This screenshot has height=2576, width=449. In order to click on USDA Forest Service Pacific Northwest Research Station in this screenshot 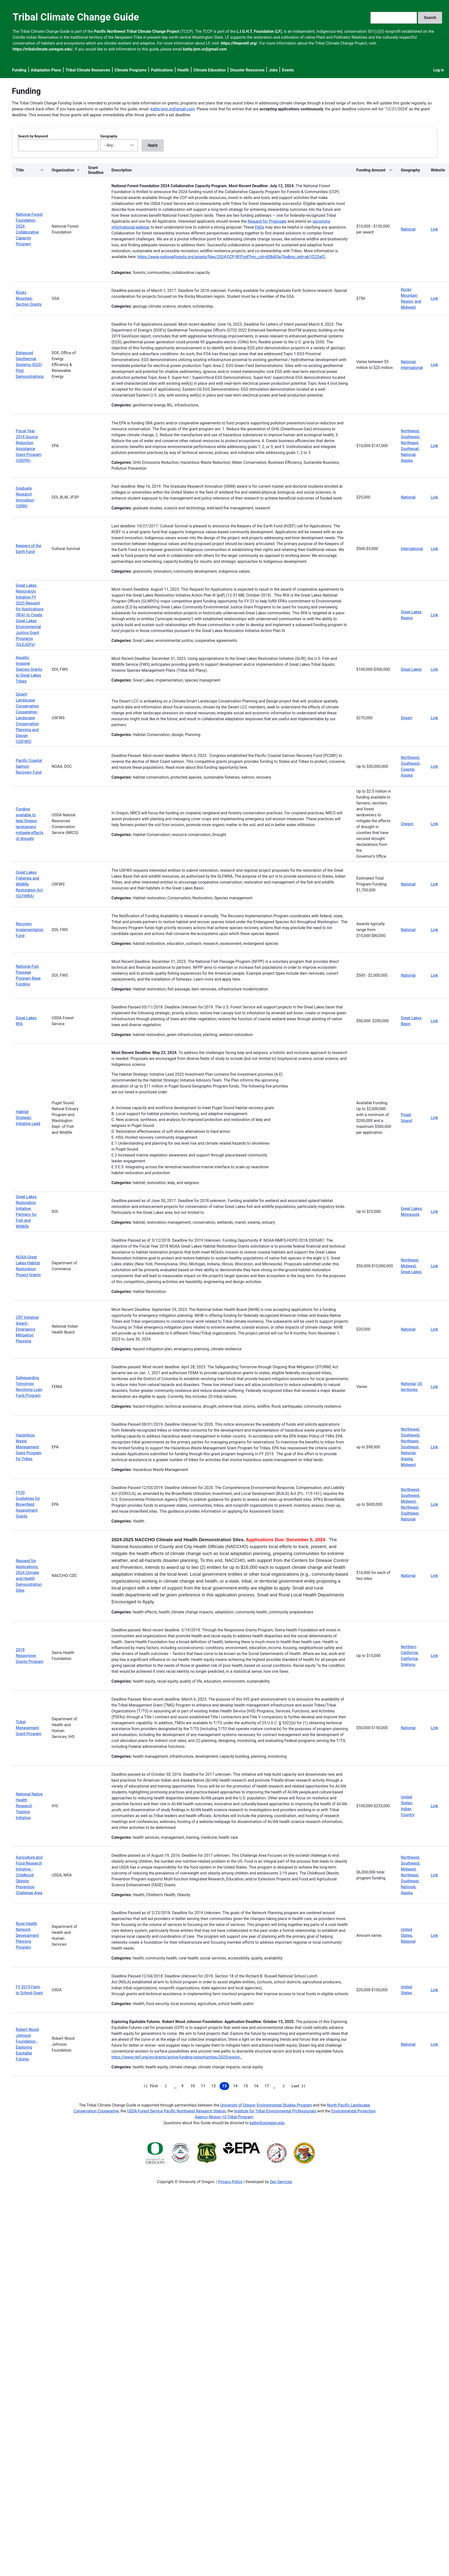, I will do `click(176, 2111)`.